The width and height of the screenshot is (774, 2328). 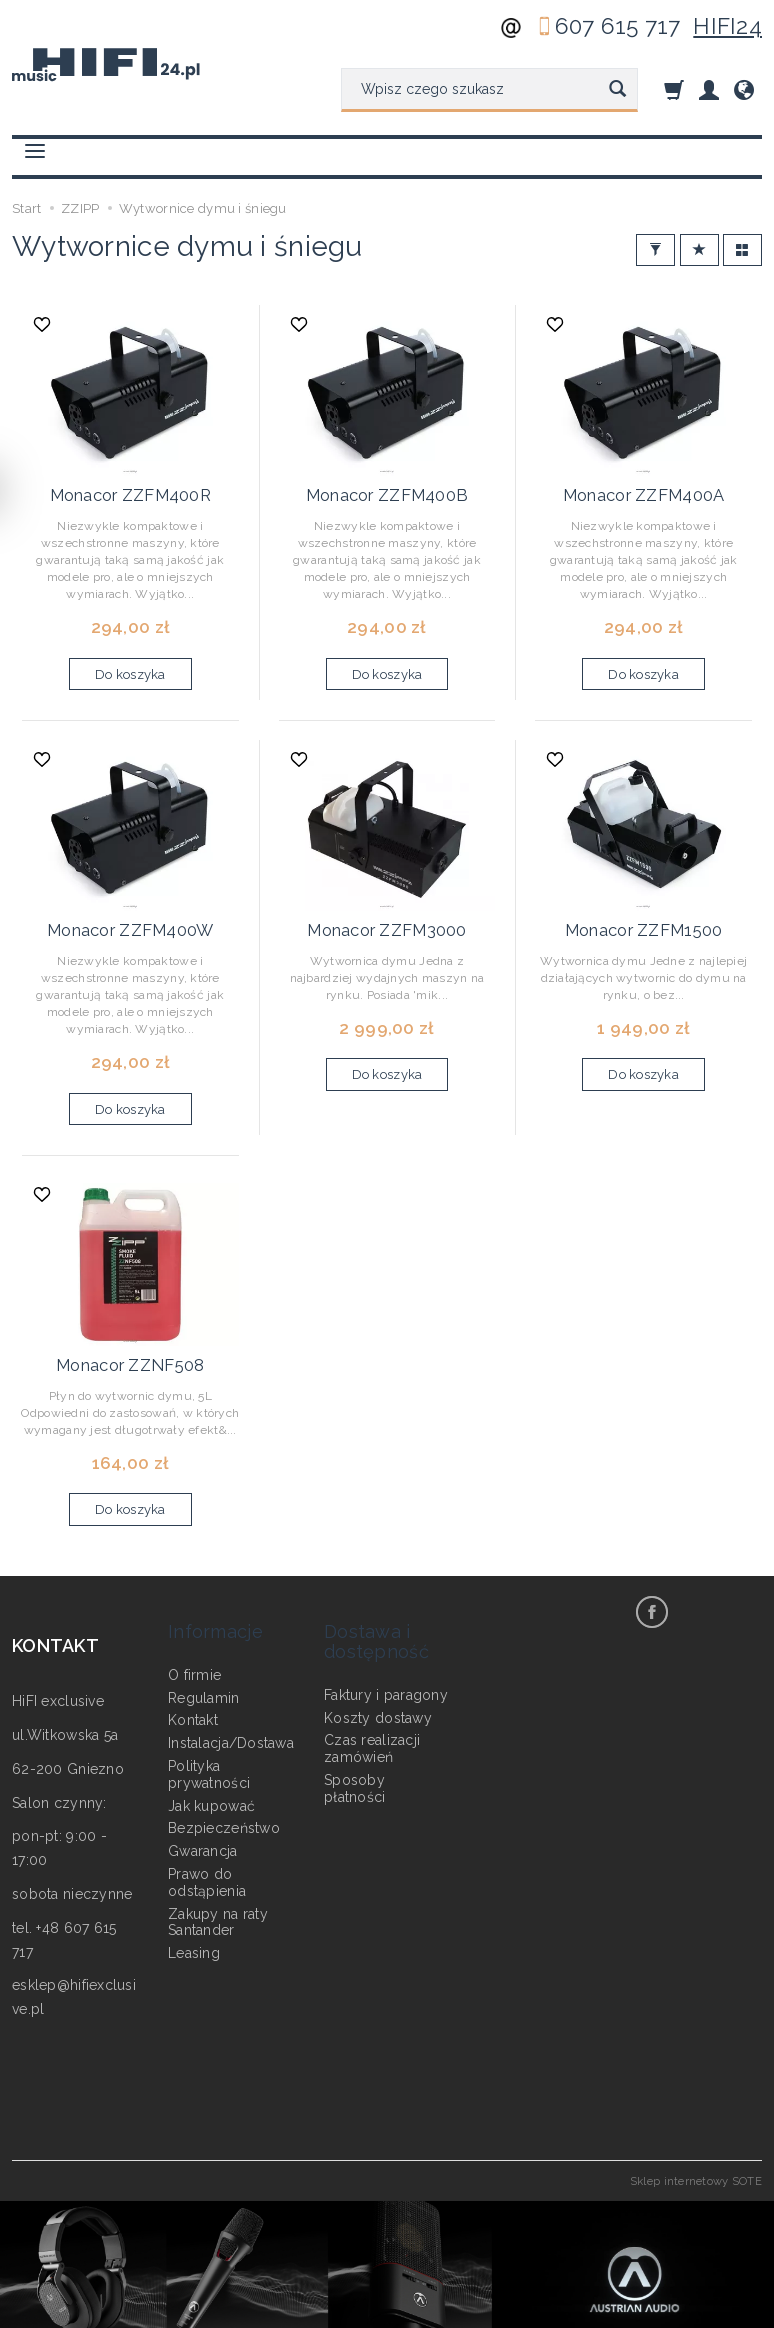 What do you see at coordinates (617, 90) in the screenshot?
I see `[Wyszukaj]` at bounding box center [617, 90].